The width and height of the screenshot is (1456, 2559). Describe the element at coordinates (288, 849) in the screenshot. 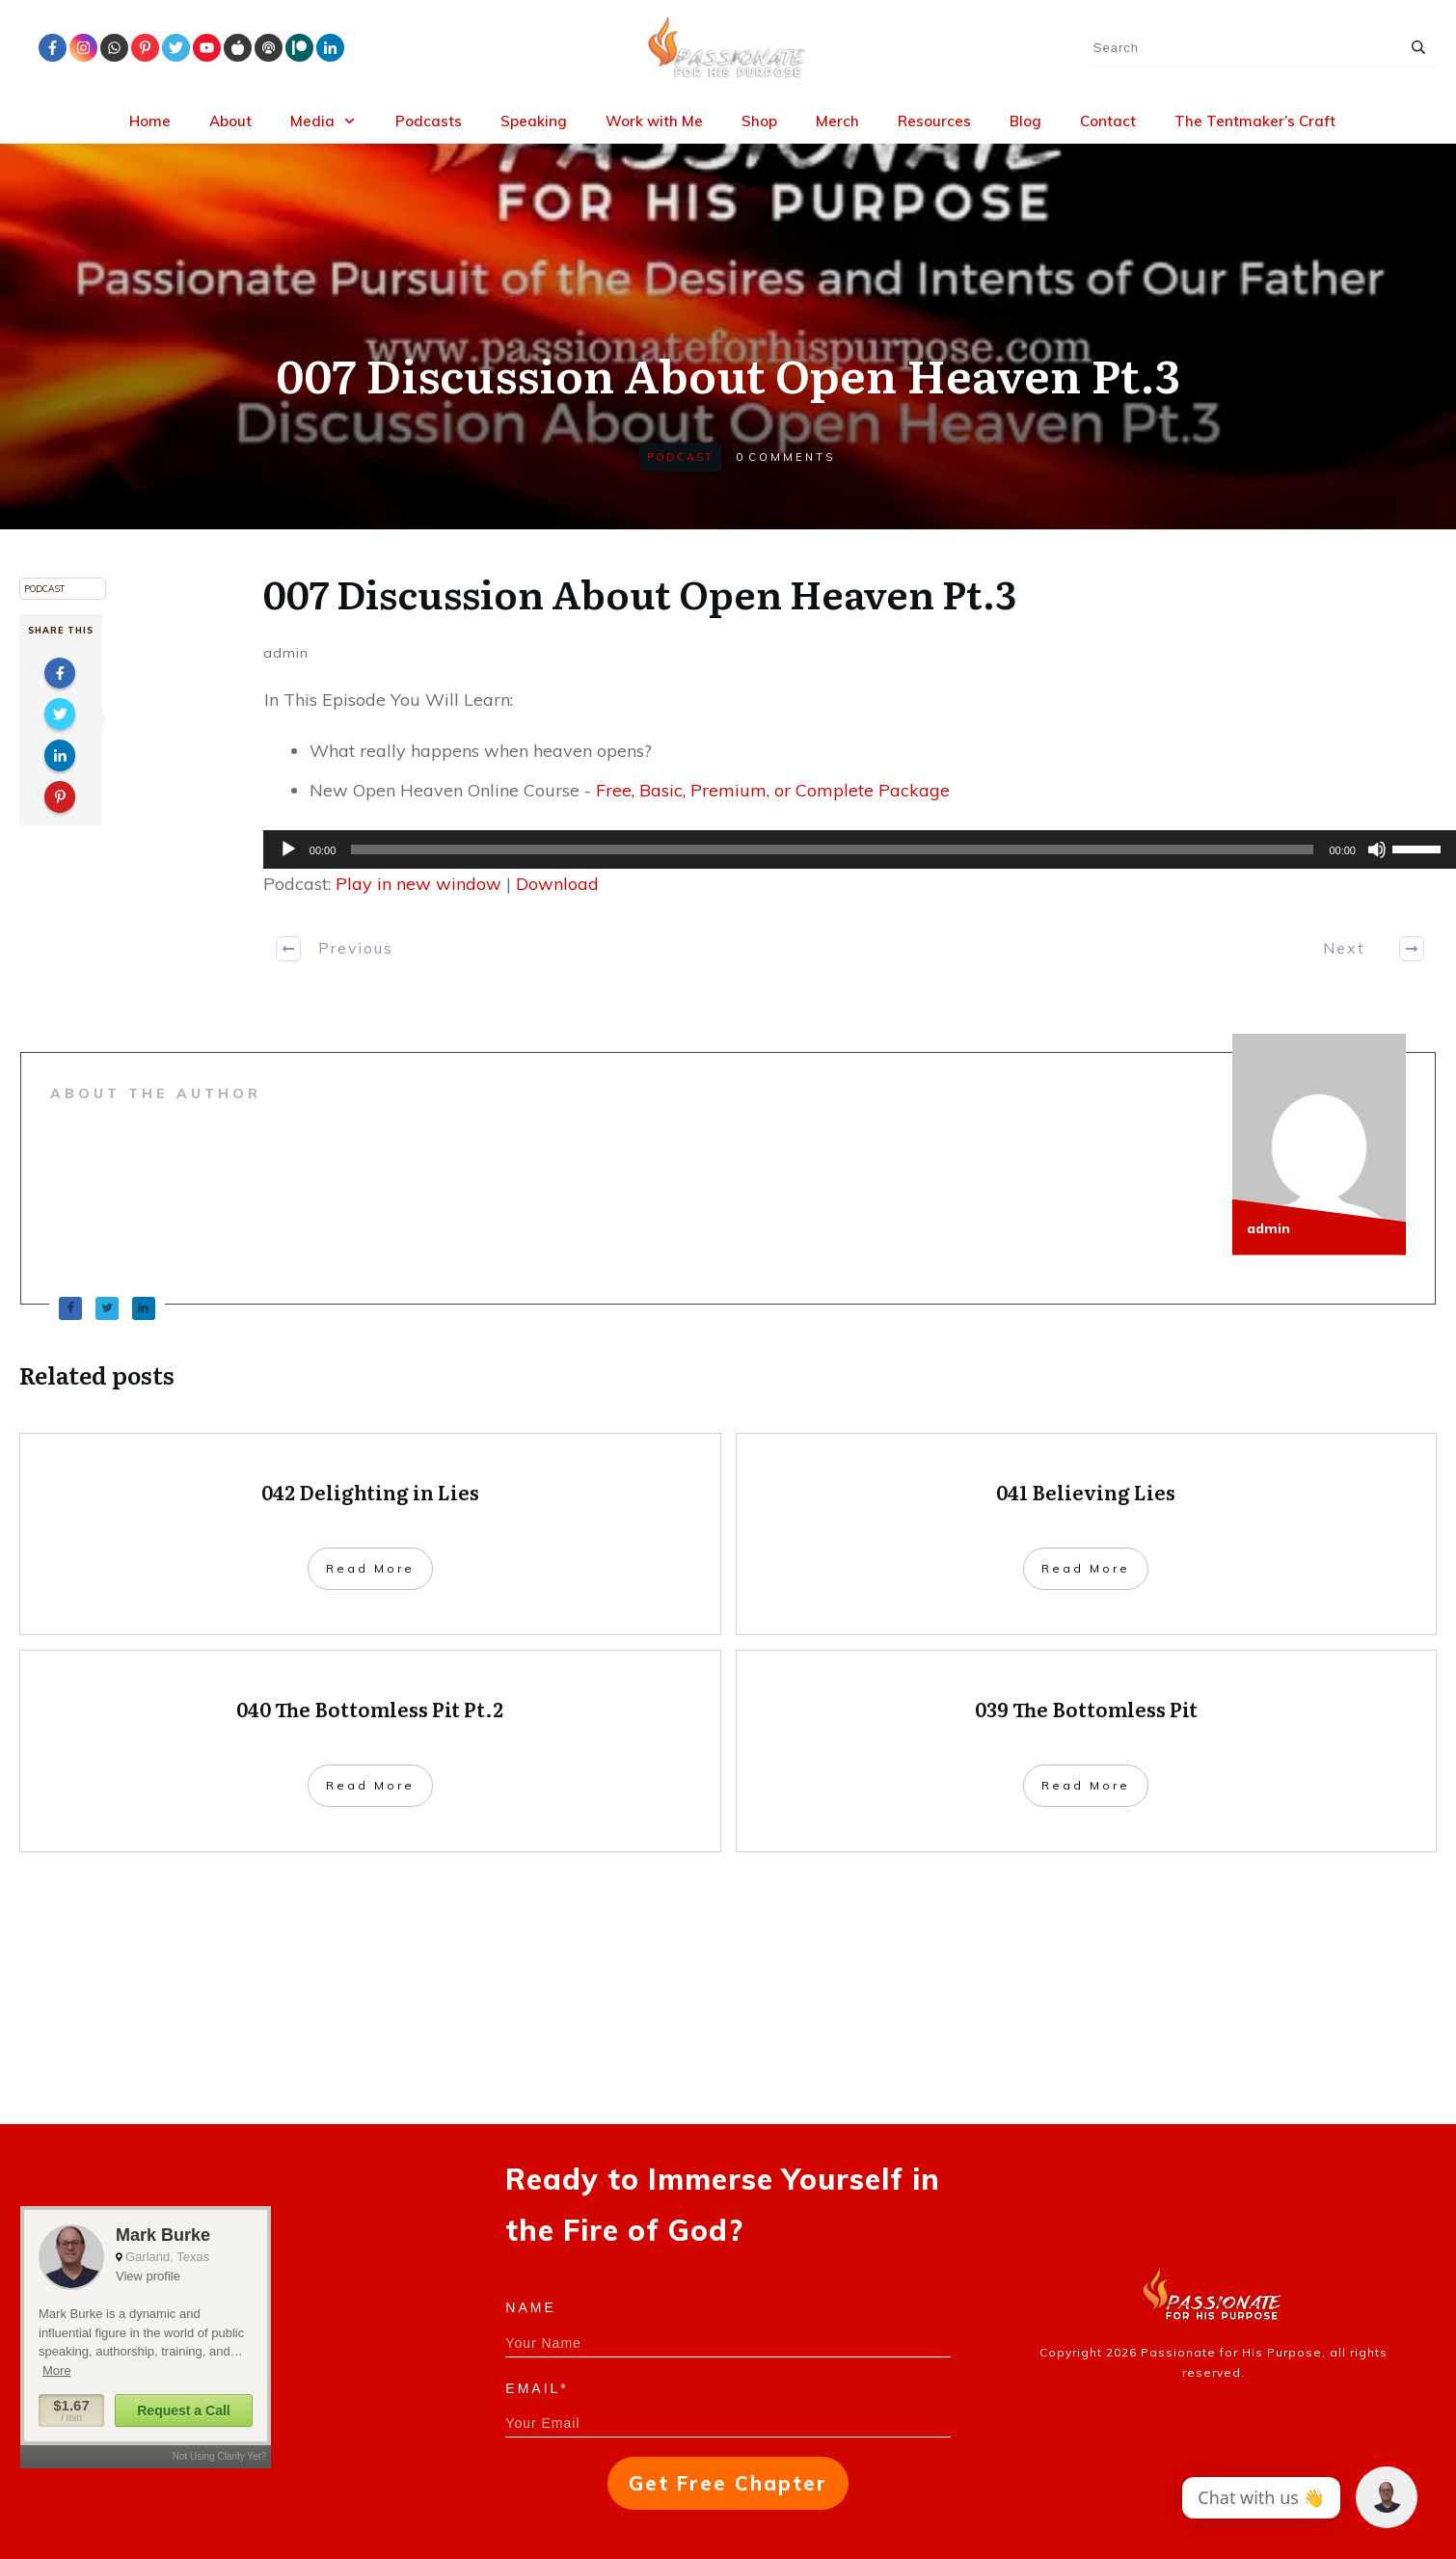

I see `[Play]` at that location.